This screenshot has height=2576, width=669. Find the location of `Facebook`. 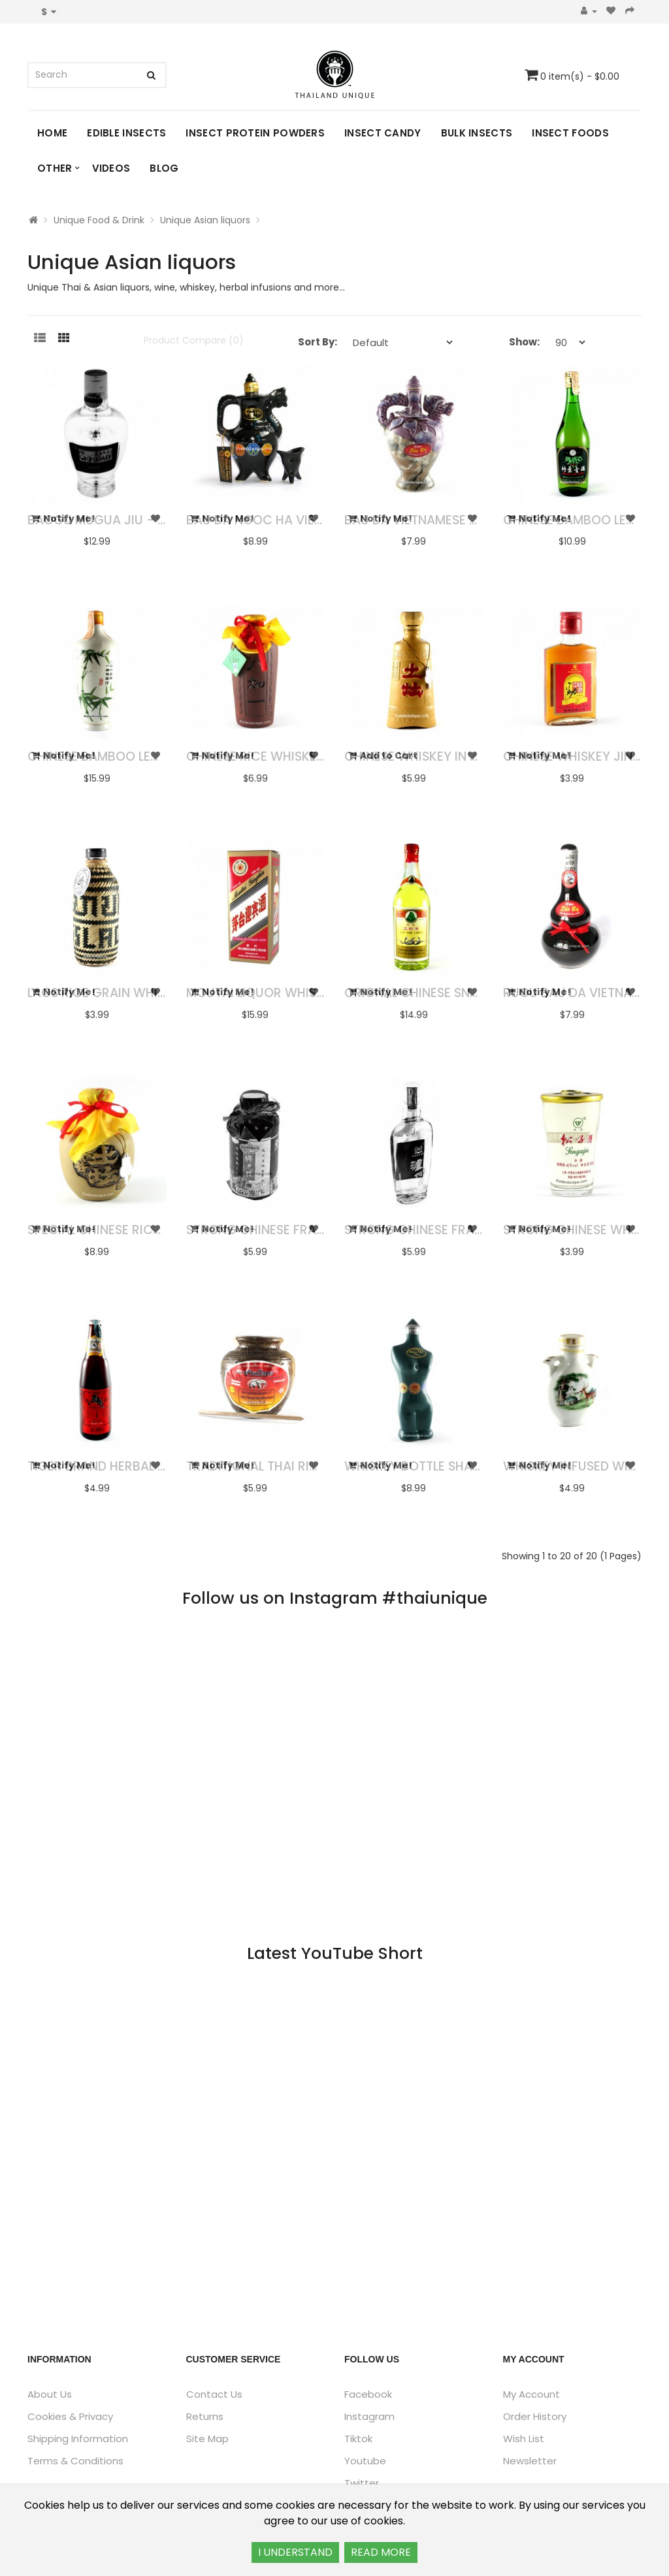

Facebook is located at coordinates (368, 2394).